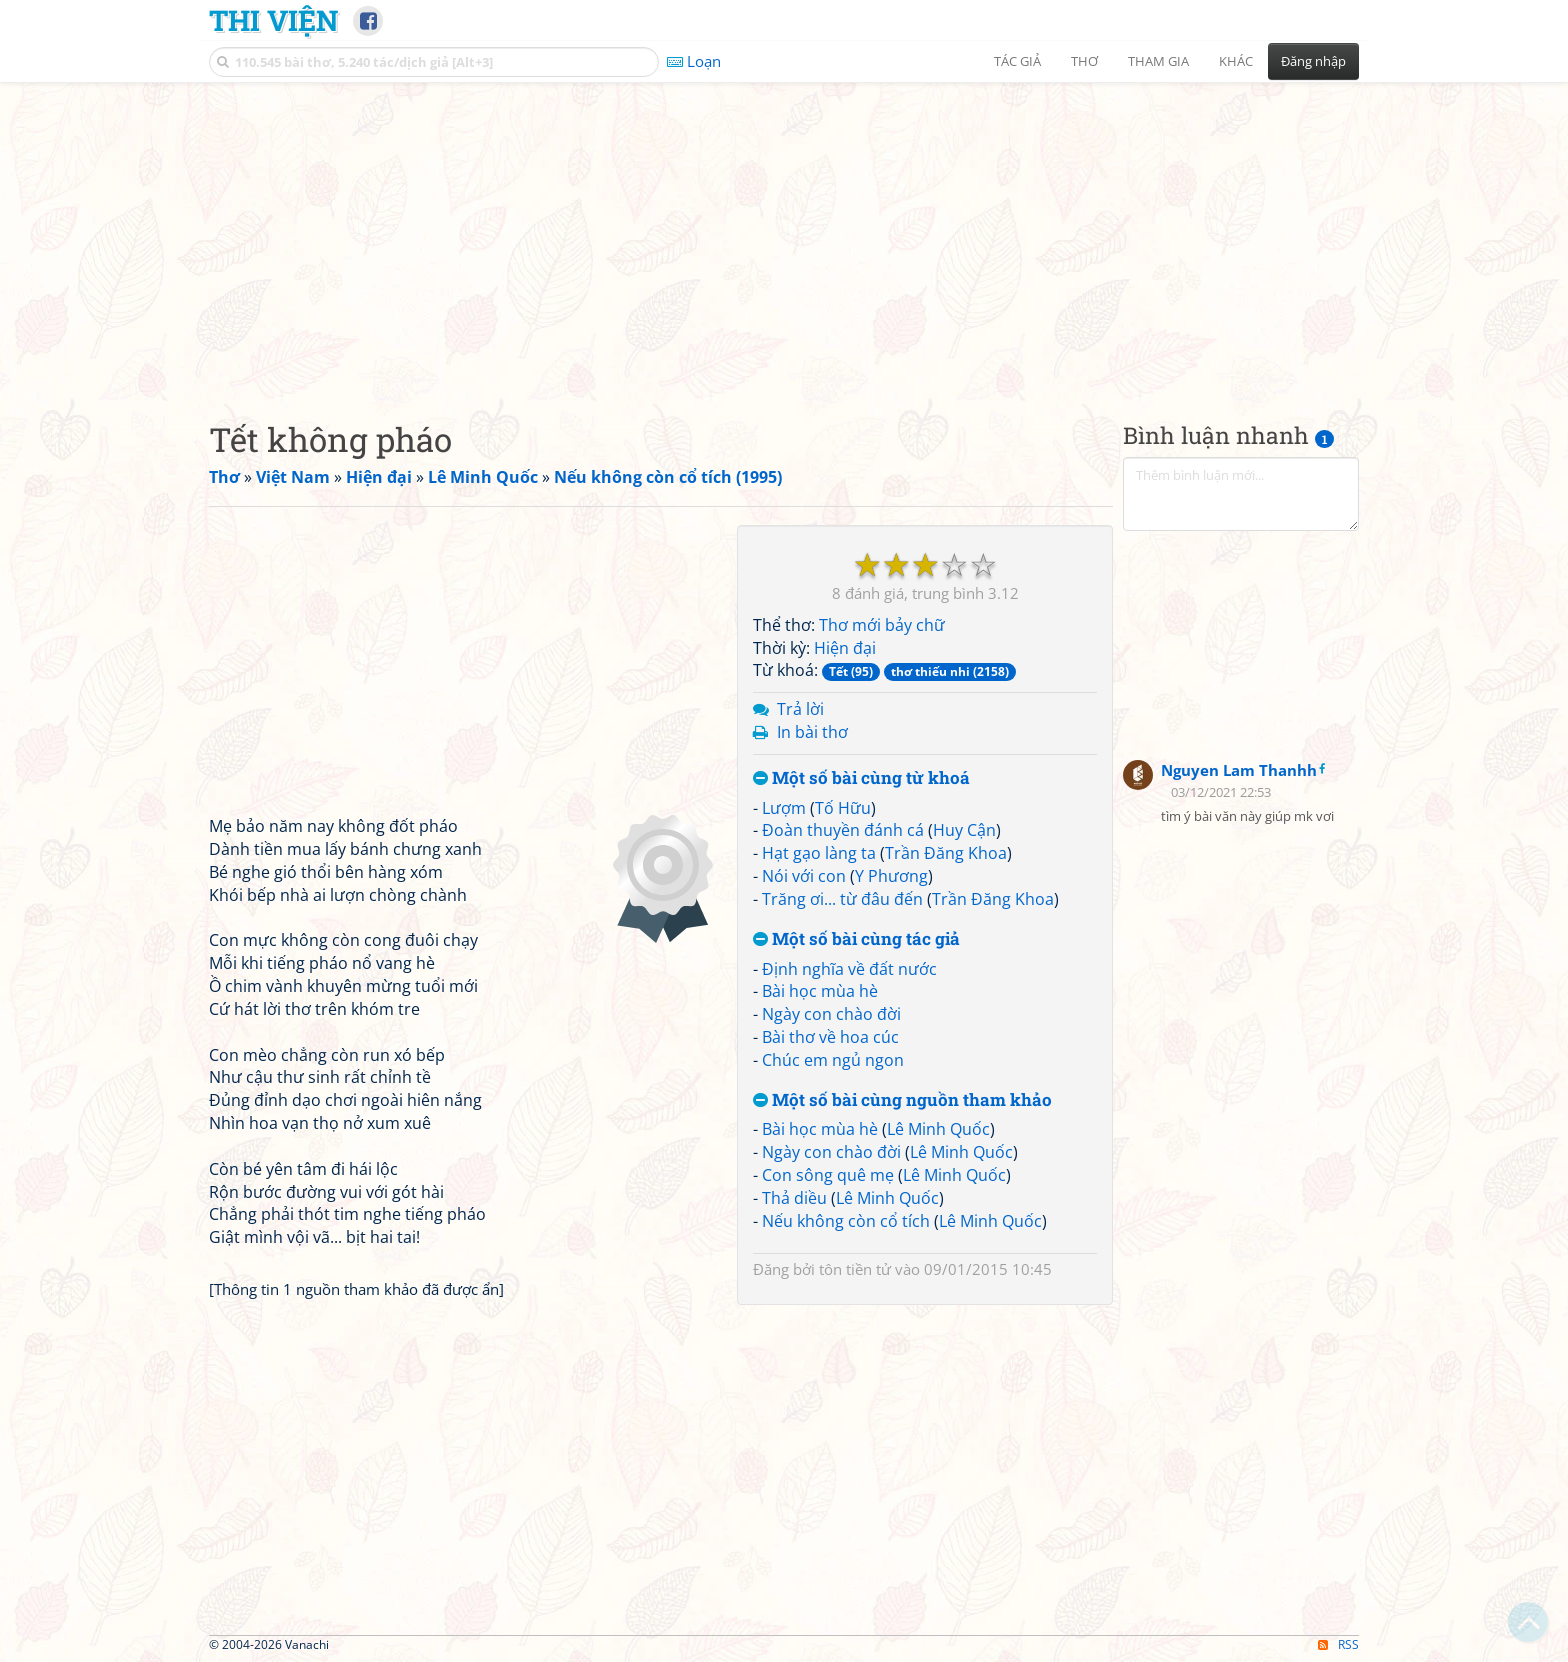 Image resolution: width=1568 pixels, height=1662 pixels. I want to click on Trả lời, so click(800, 709).